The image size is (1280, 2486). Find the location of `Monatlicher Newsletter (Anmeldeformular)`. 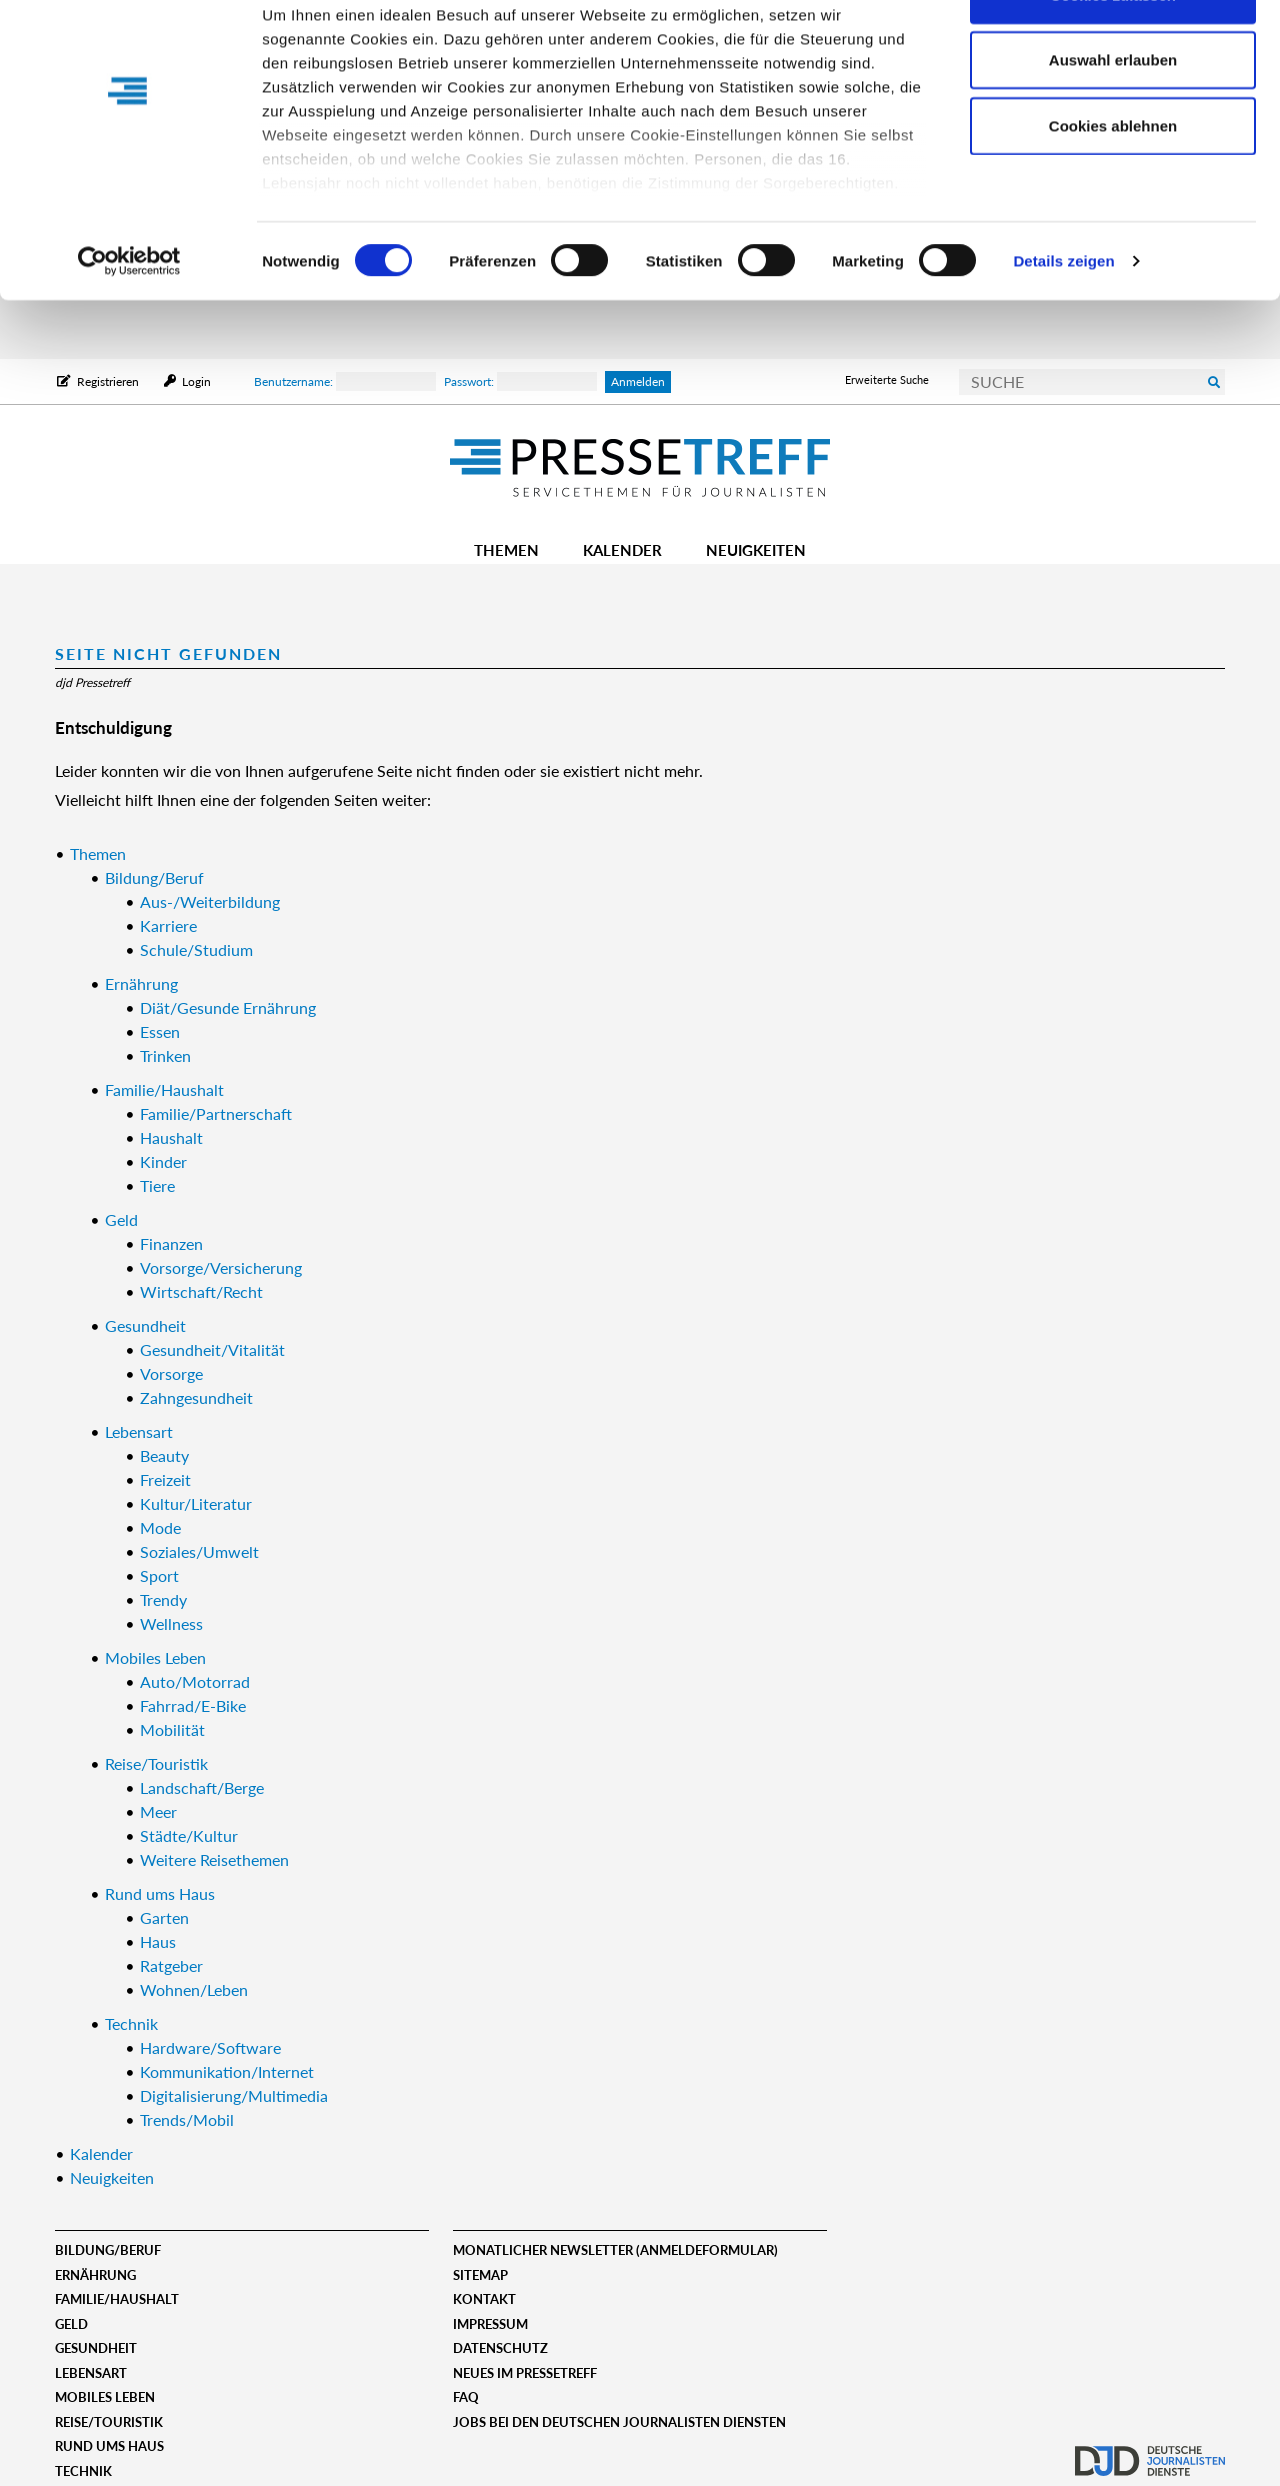

Monatlicher Newsletter (Anmeldeformular) is located at coordinates (615, 2250).